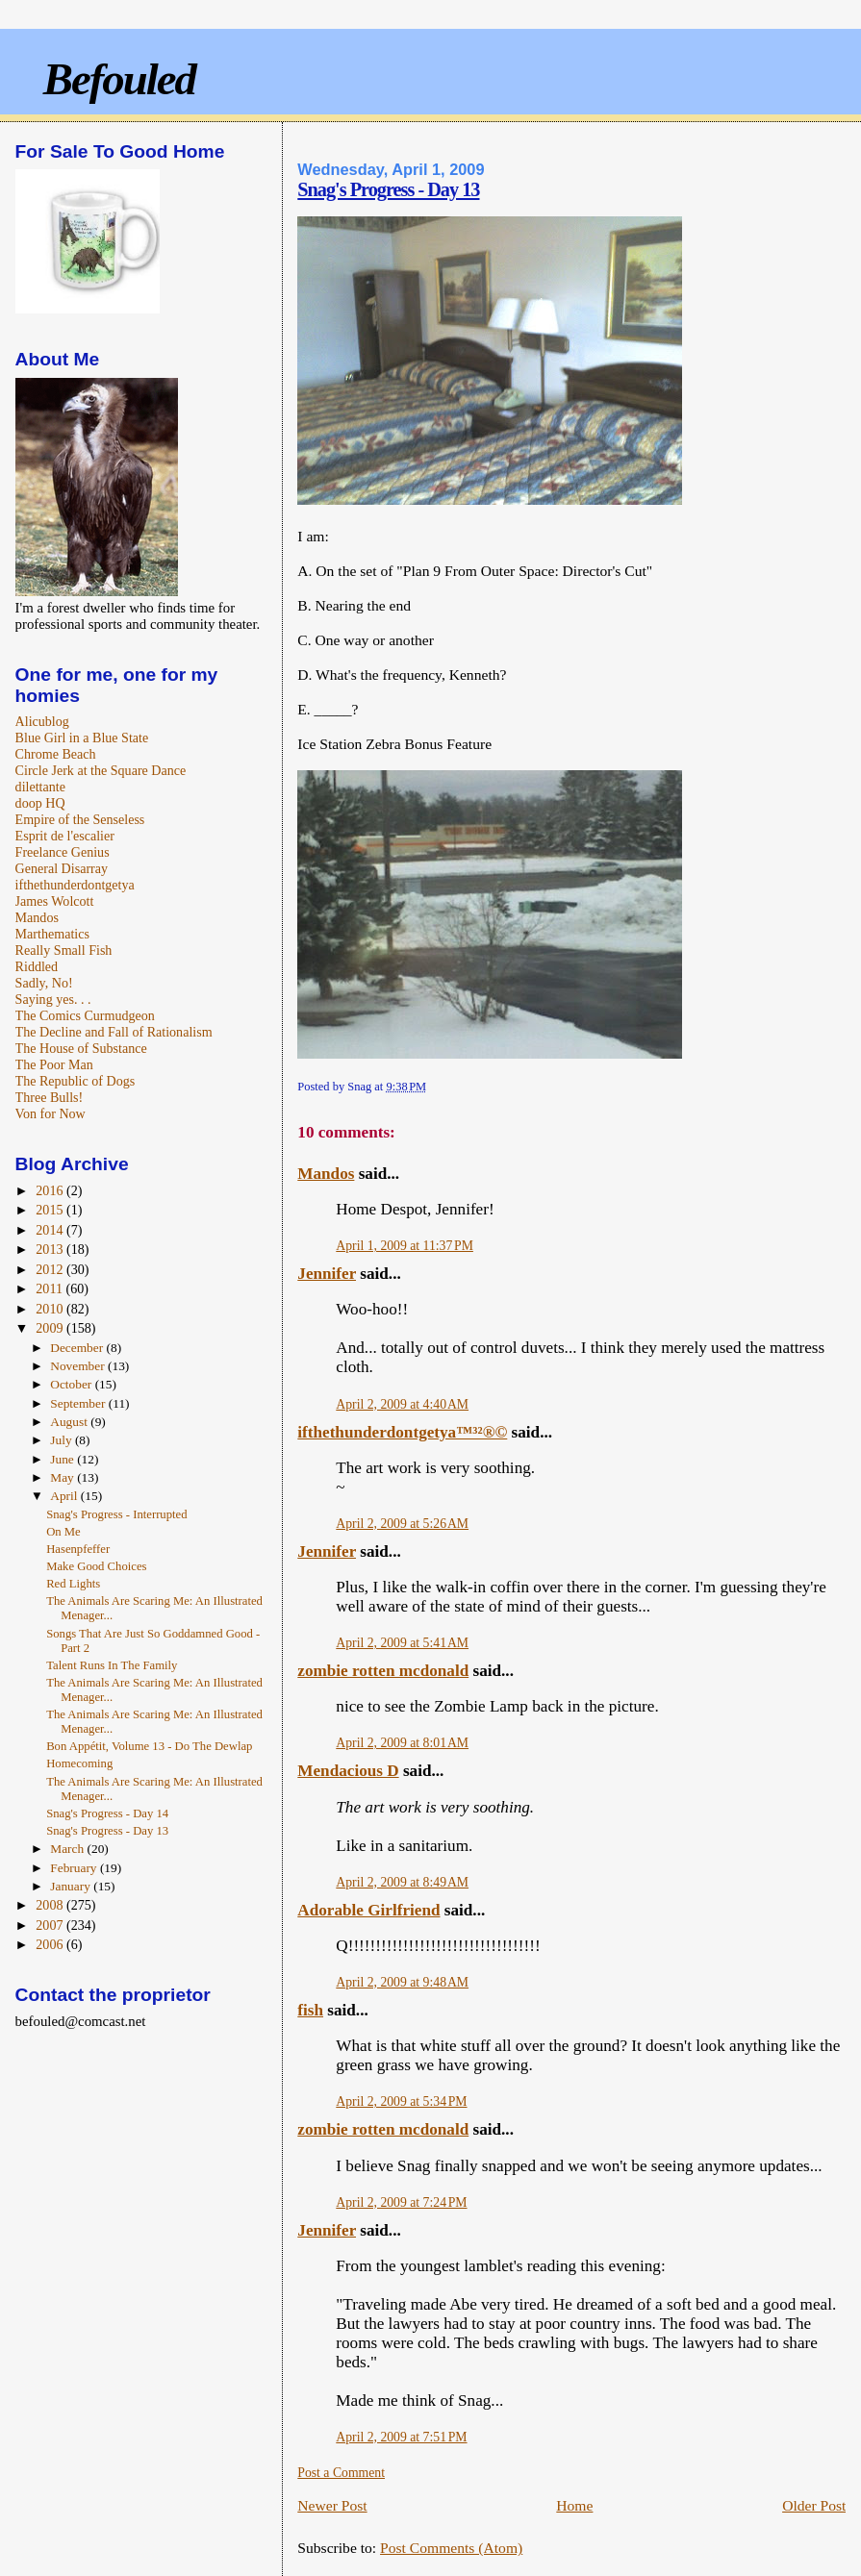 The height and width of the screenshot is (2576, 861). Describe the element at coordinates (51, 1190) in the screenshot. I see `2016` at that location.